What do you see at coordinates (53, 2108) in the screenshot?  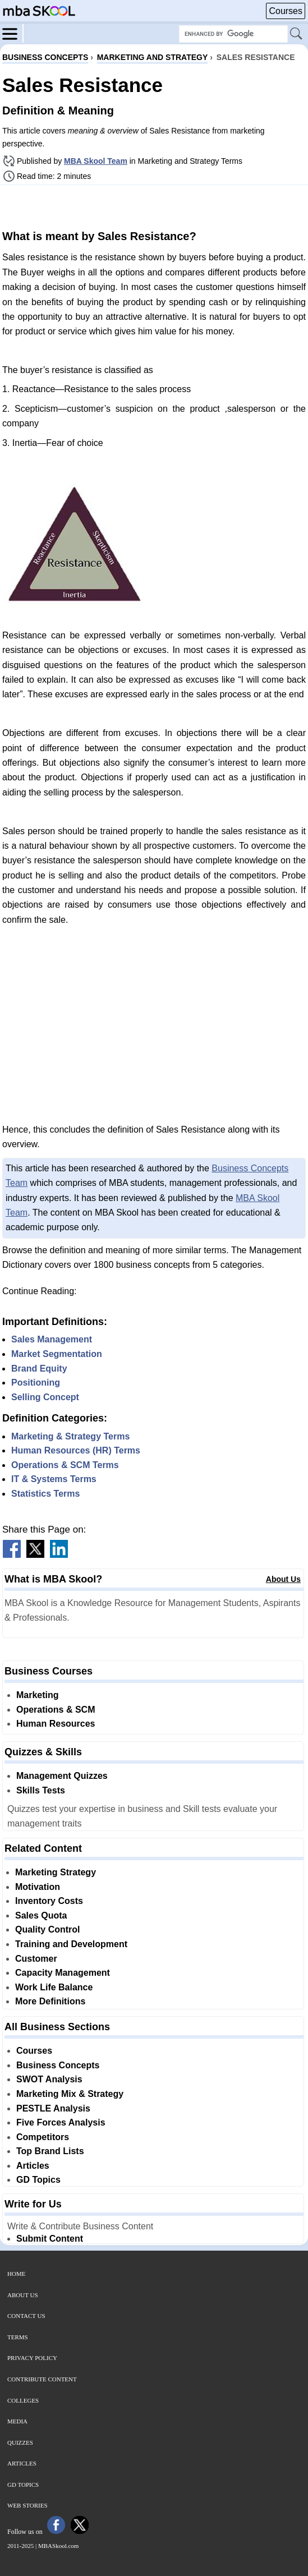 I see `PESTLE Analysis` at bounding box center [53, 2108].